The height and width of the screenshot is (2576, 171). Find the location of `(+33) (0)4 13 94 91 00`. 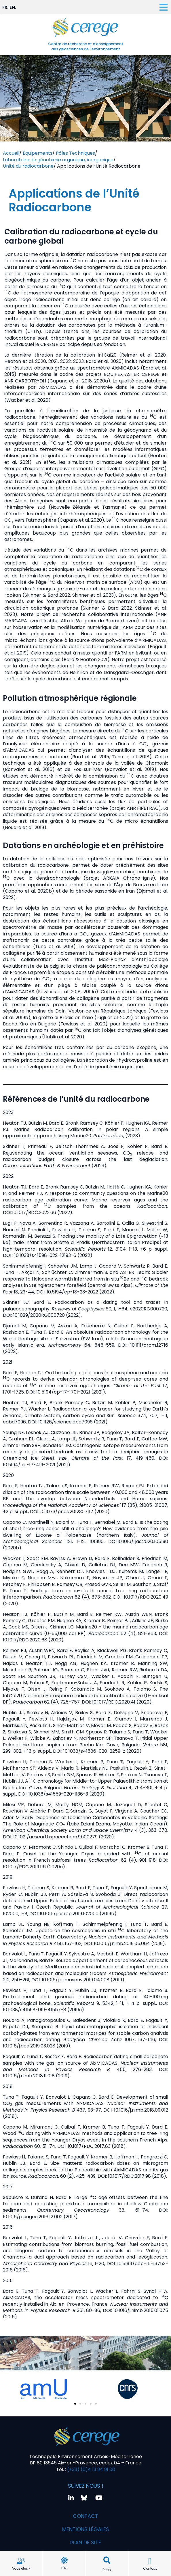

(+33) (0)4 13 94 91 00 is located at coordinates (90, 2469).